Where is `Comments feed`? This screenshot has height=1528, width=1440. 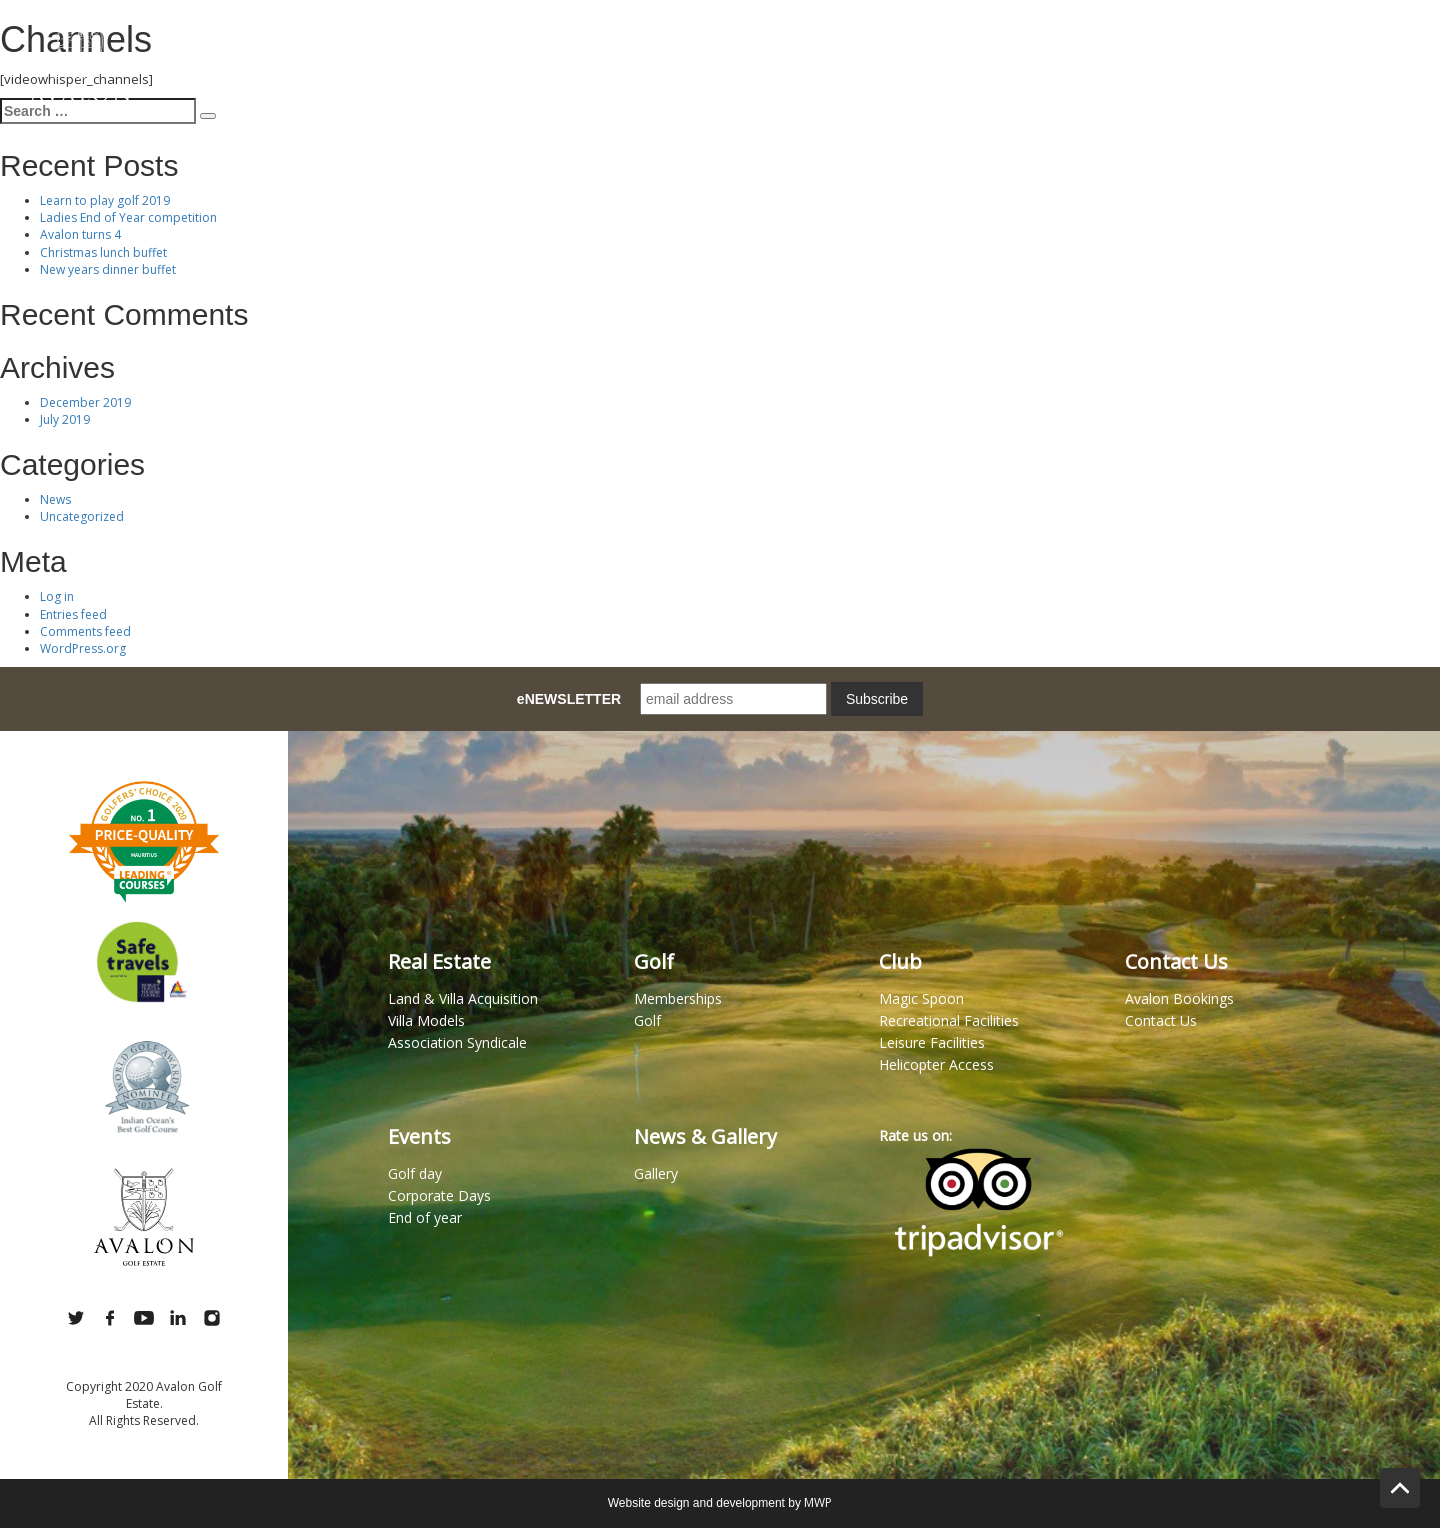 Comments feed is located at coordinates (85, 631).